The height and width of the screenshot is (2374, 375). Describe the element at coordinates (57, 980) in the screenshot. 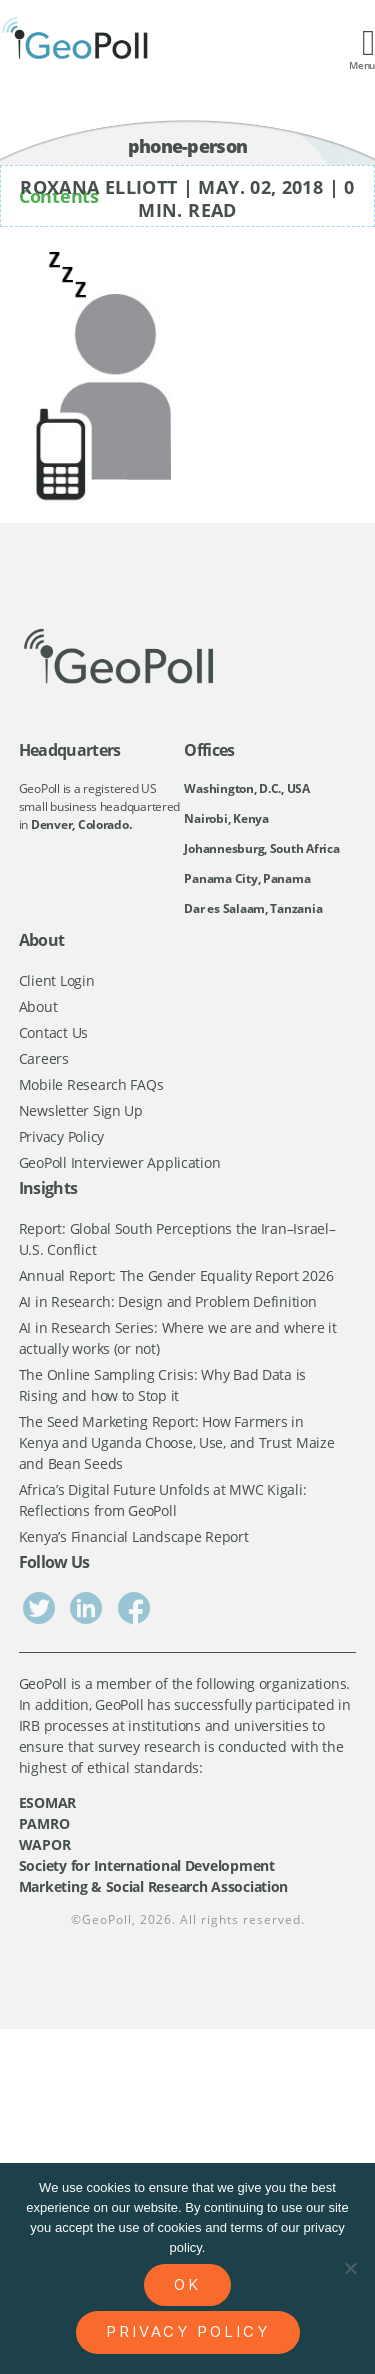

I see `Client Login` at that location.